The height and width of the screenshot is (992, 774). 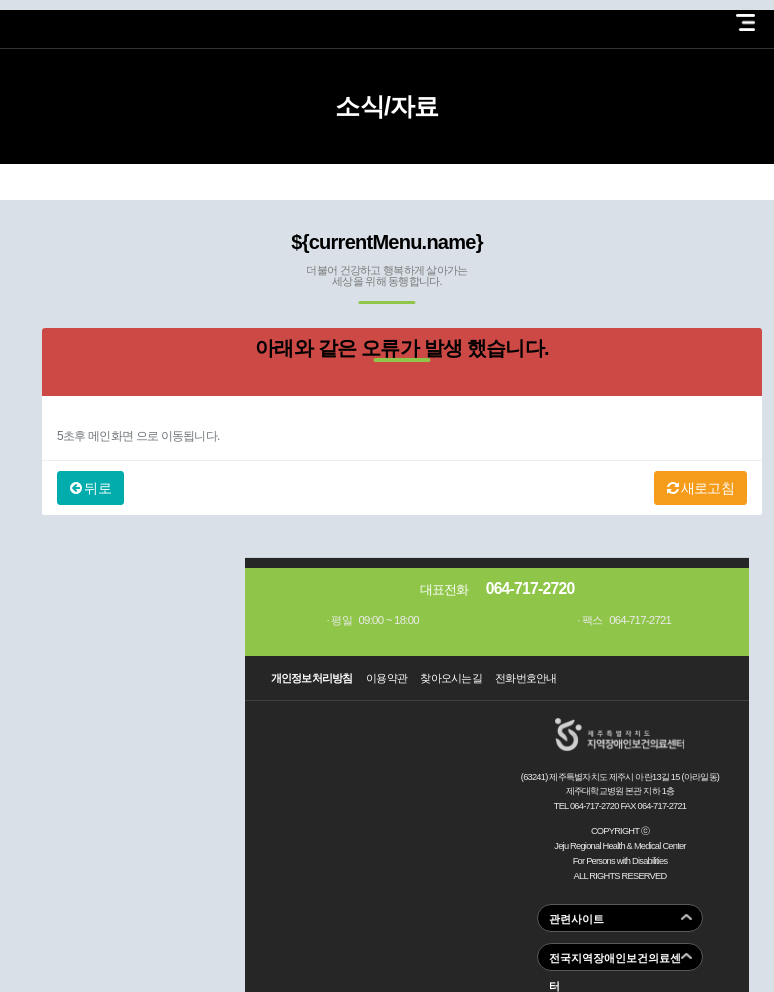 What do you see at coordinates (700, 488) in the screenshot?
I see `새로고침` at bounding box center [700, 488].